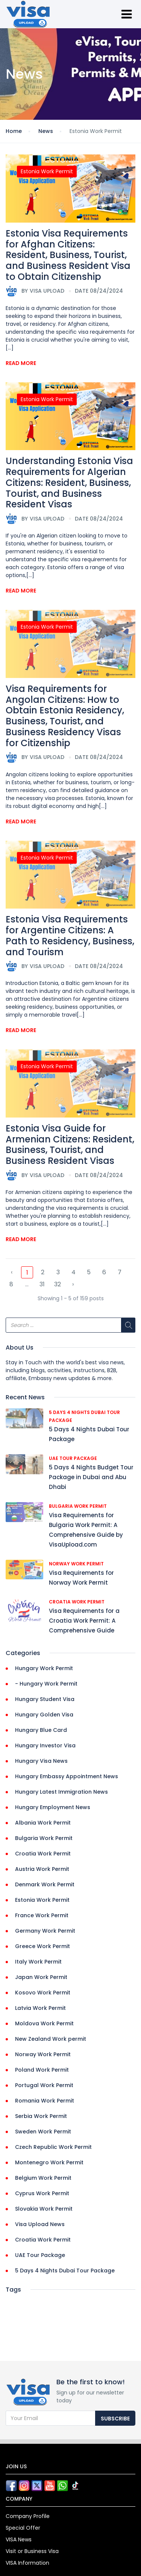 The image size is (141, 2576). Describe the element at coordinates (42, 2070) in the screenshot. I see `Poland Work Permit` at that location.